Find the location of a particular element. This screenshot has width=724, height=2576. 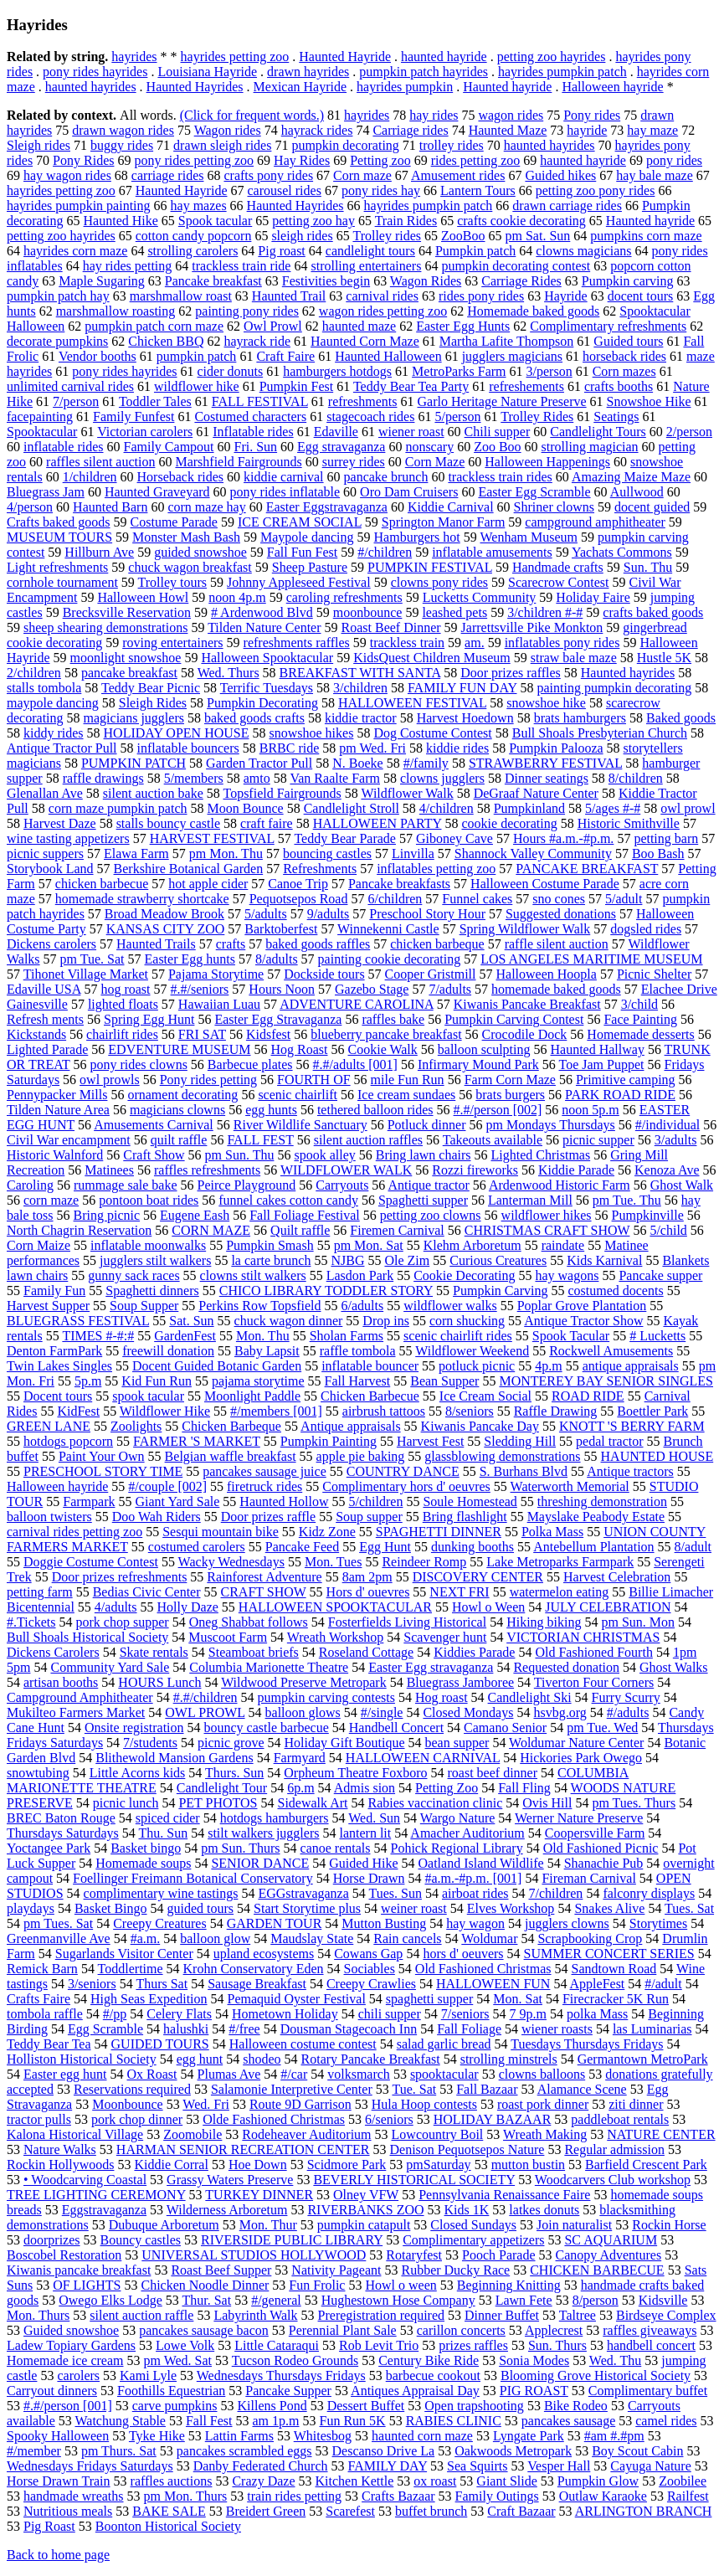

Hustle 5K is located at coordinates (664, 657).